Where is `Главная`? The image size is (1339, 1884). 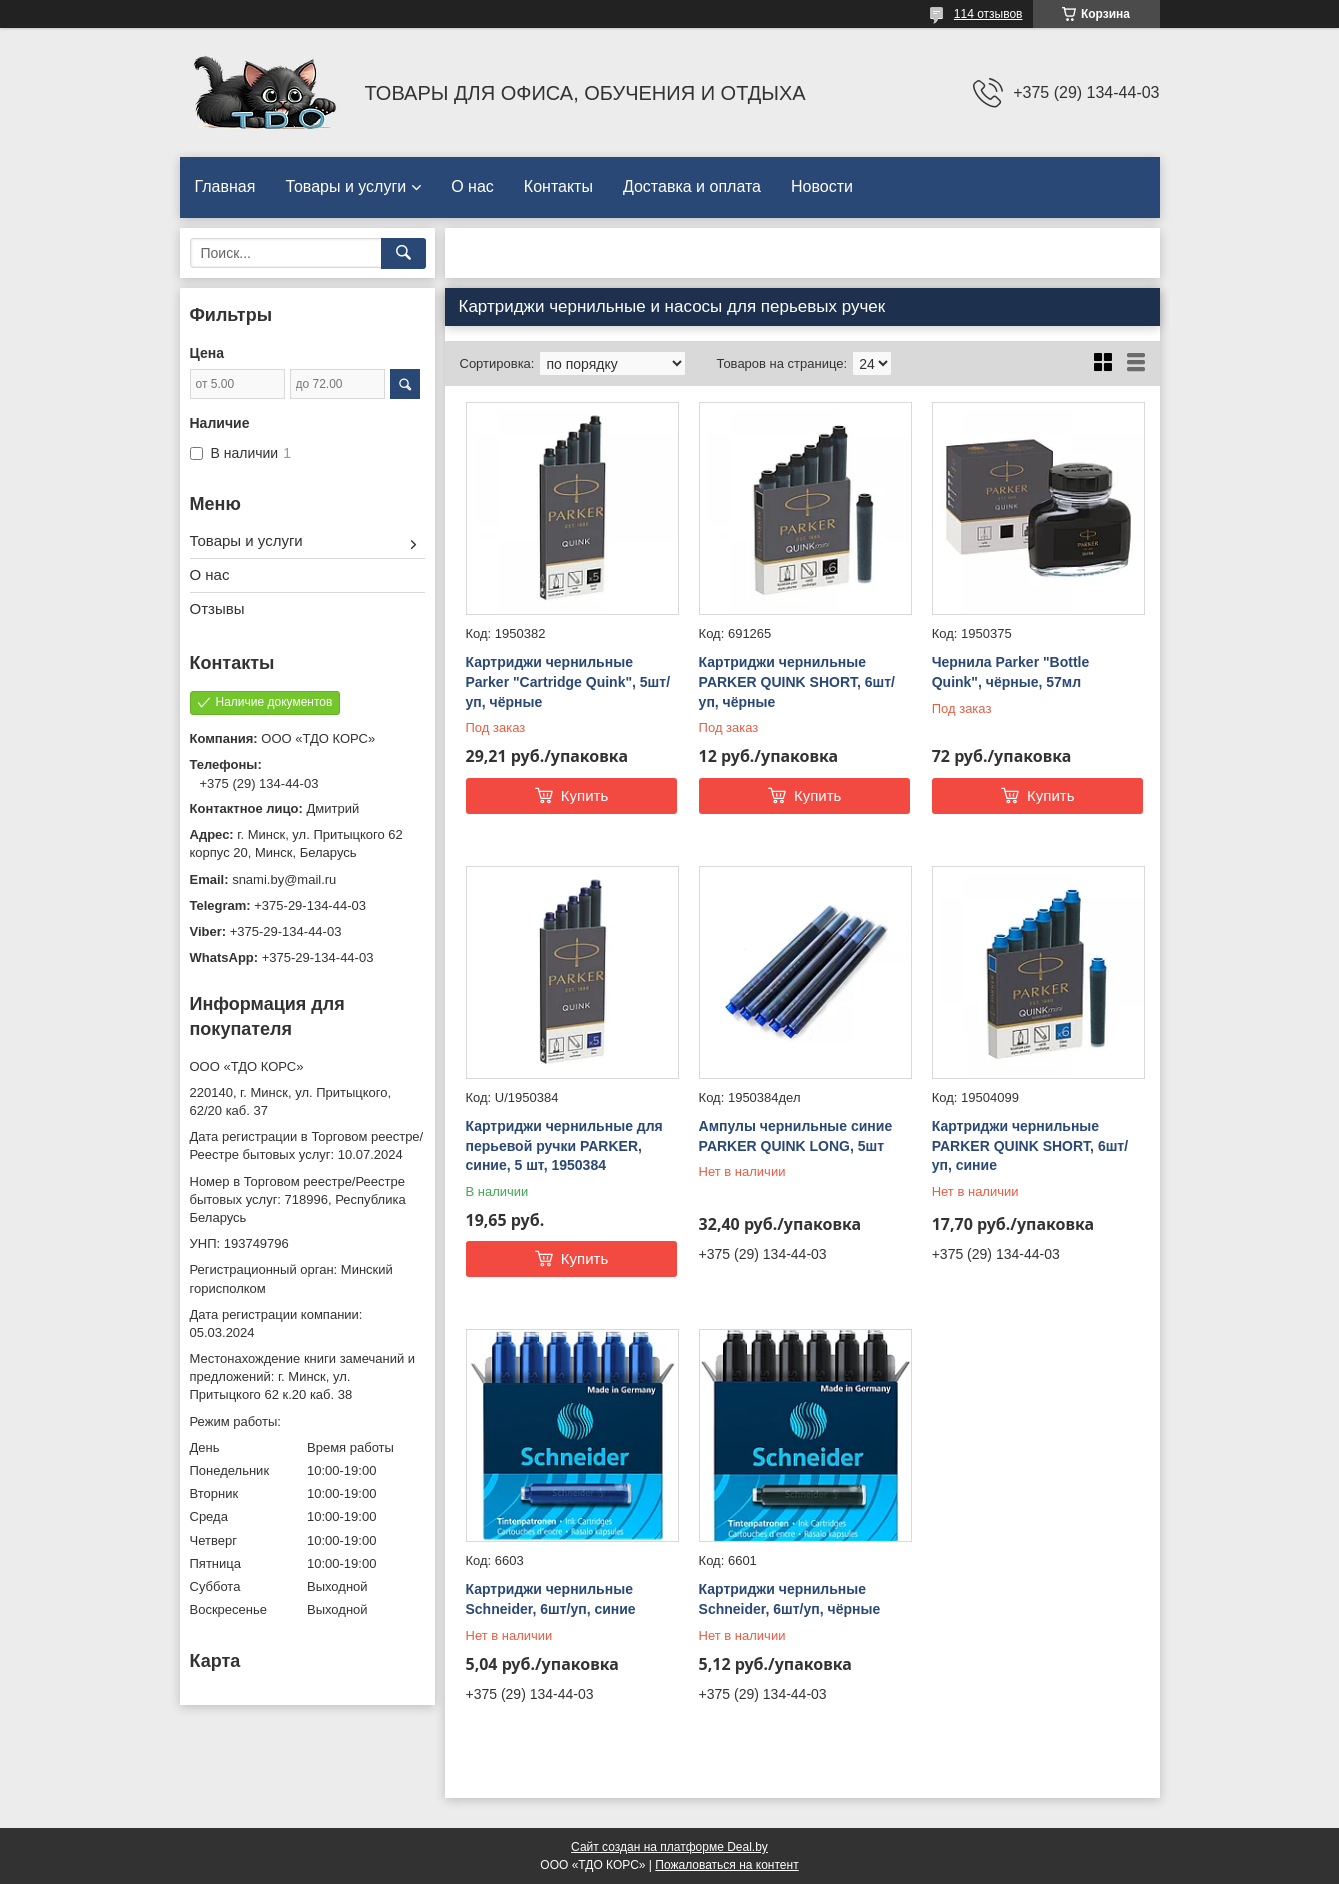 Главная is located at coordinates (225, 186).